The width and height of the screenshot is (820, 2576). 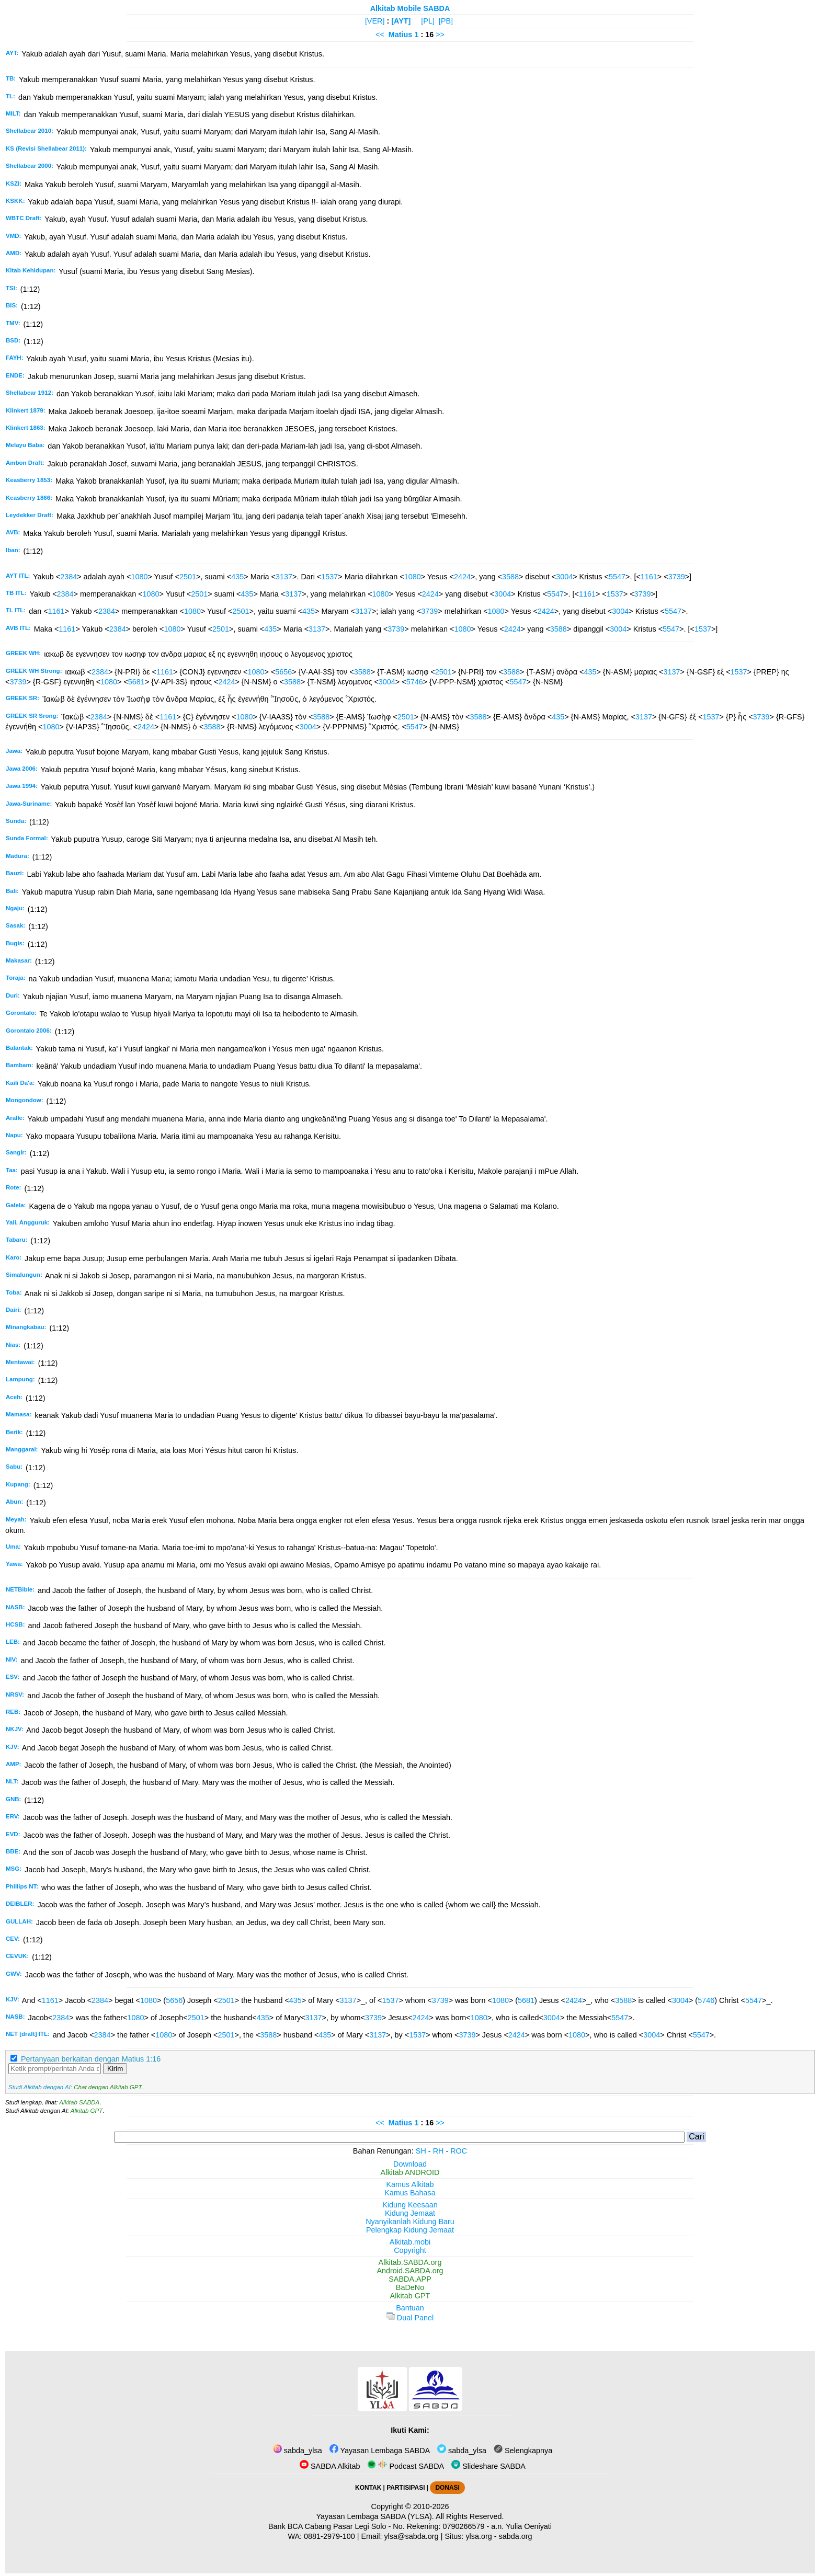 I want to click on sabda_ylsa, so click(x=297, y=2450).